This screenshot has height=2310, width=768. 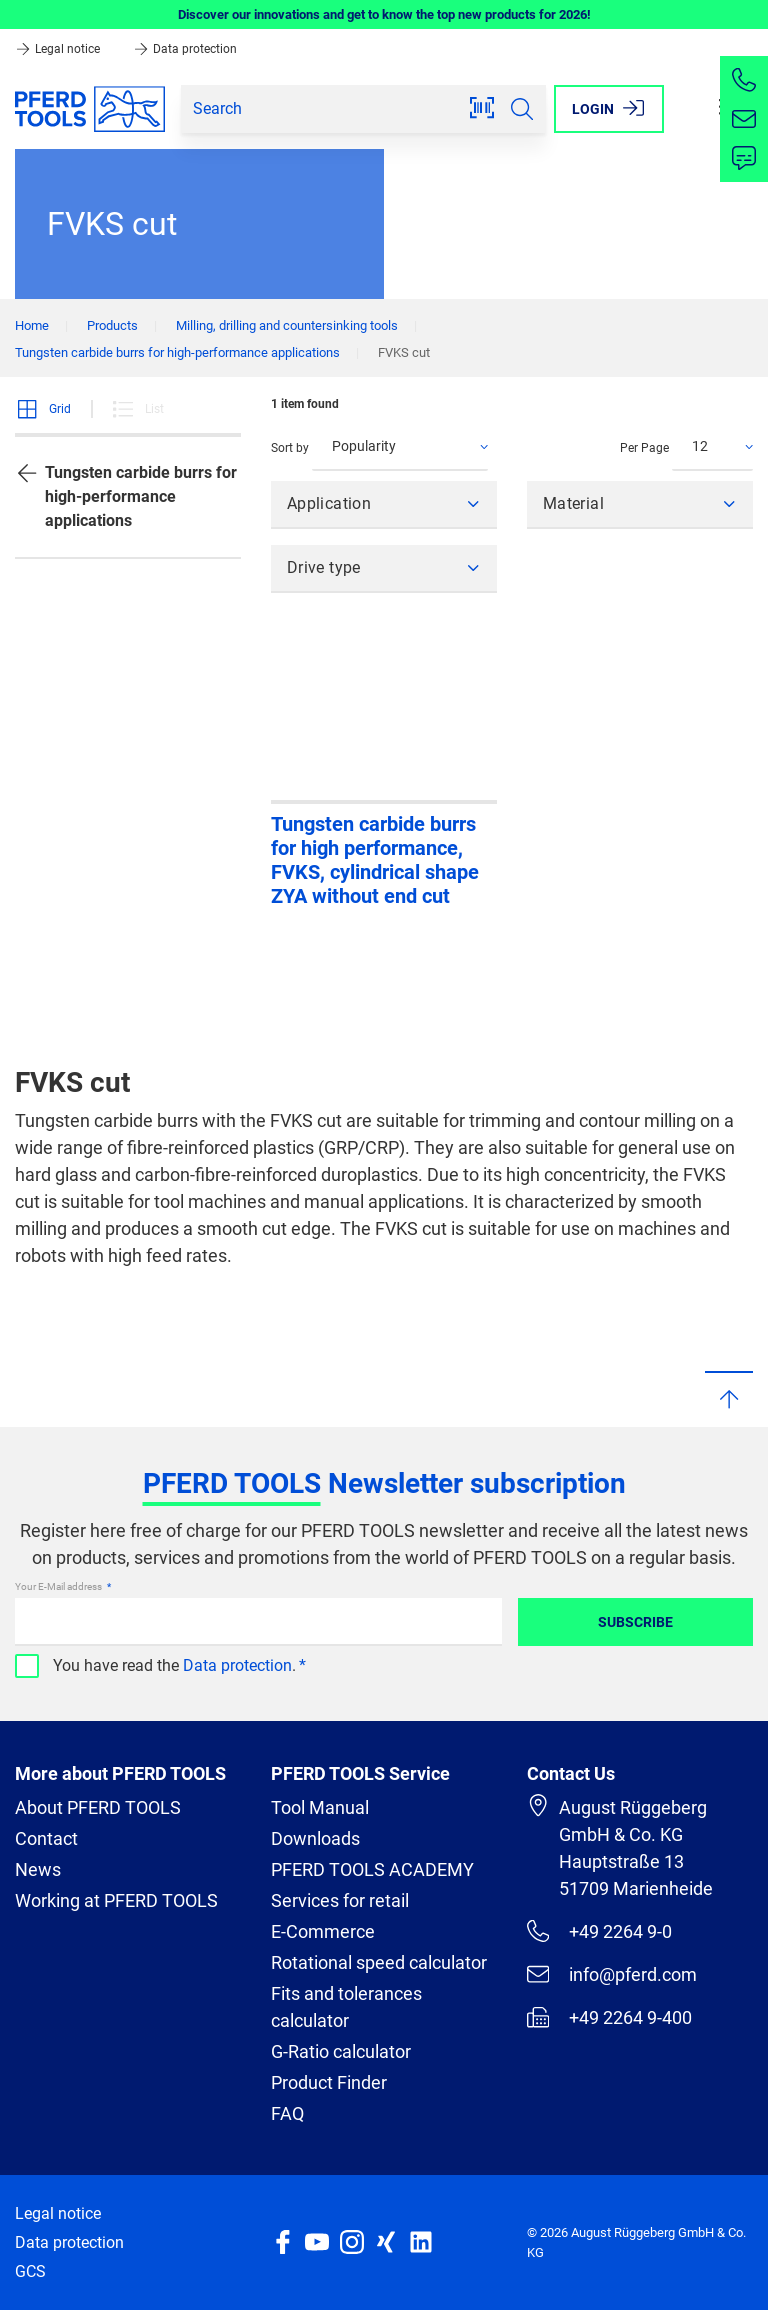 What do you see at coordinates (320, 1807) in the screenshot?
I see `Tool Manual` at bounding box center [320, 1807].